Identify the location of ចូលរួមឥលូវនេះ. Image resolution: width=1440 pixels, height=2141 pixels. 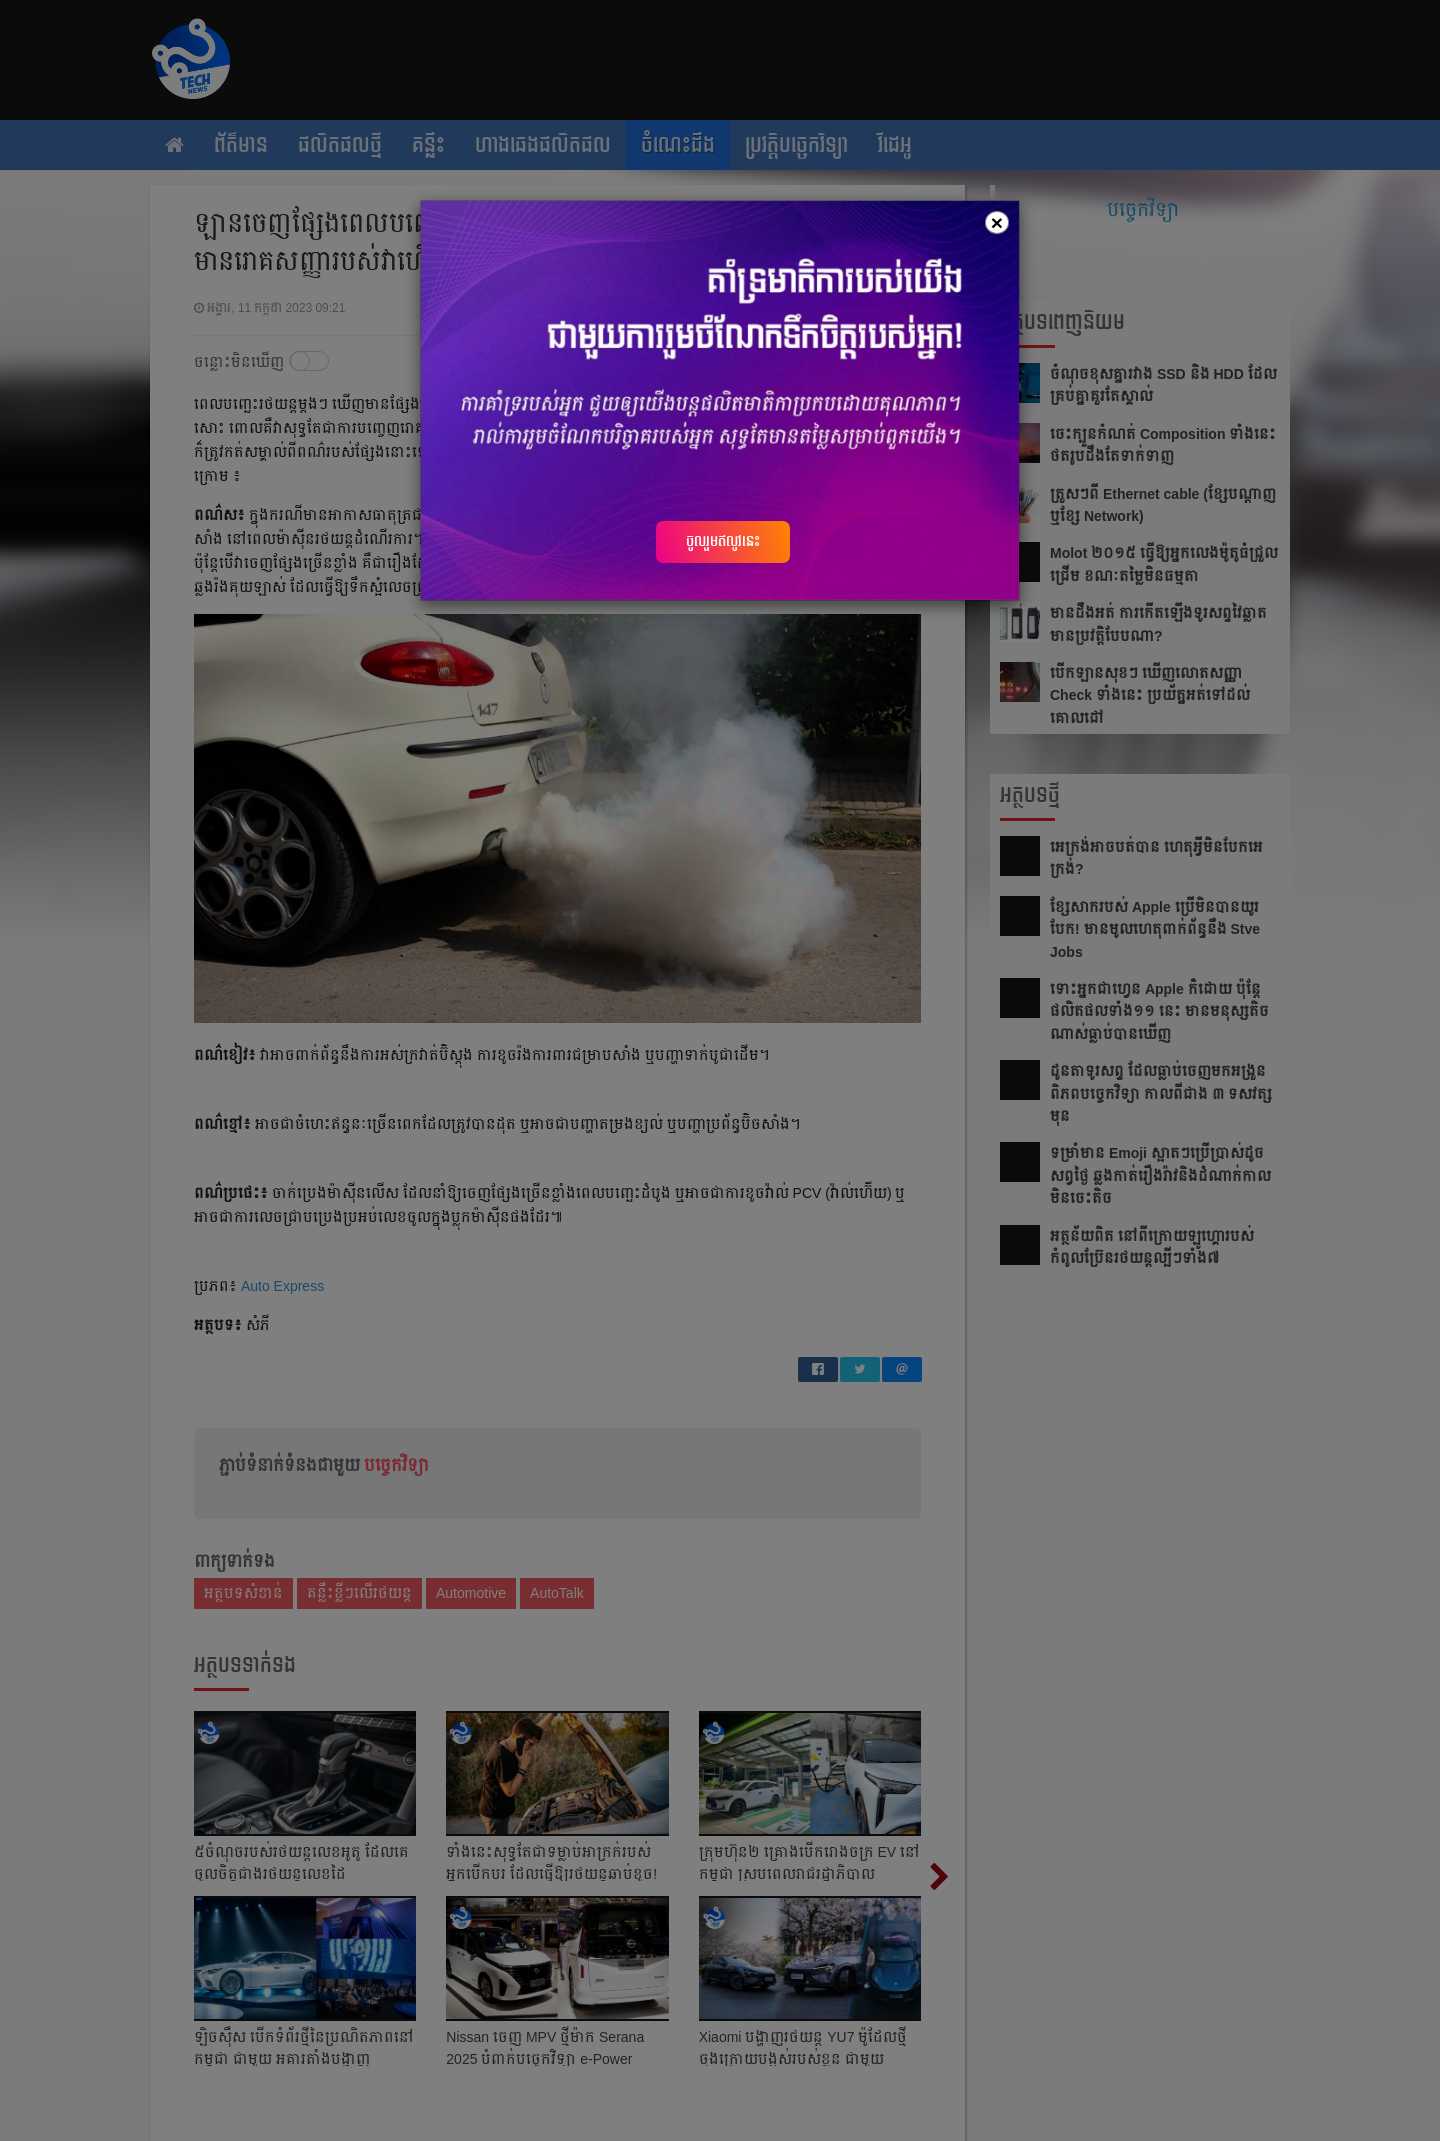
(723, 541).